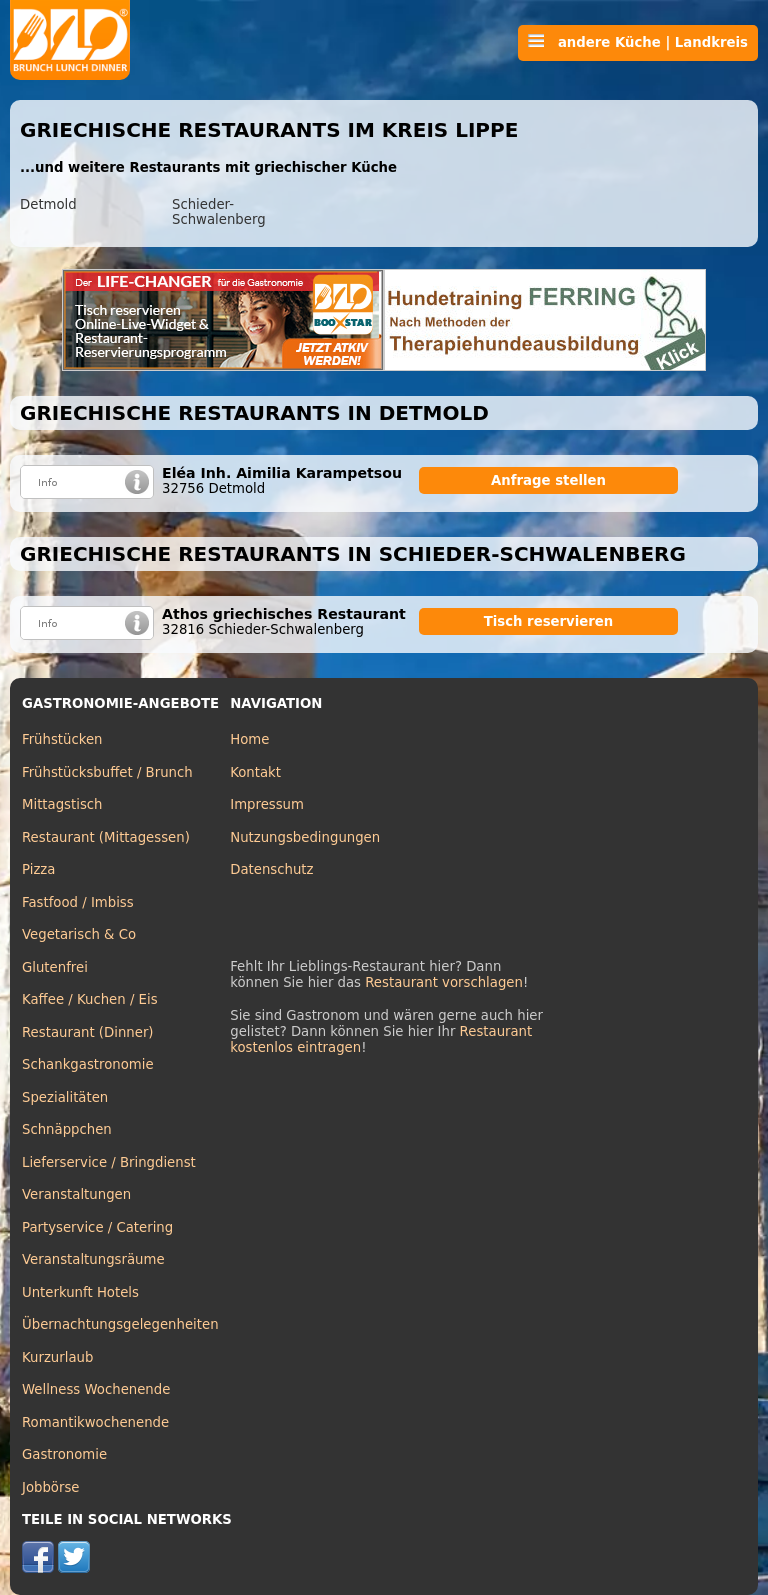 The width and height of the screenshot is (768, 1595). I want to click on Schieder-Schwalenberg, so click(219, 212).